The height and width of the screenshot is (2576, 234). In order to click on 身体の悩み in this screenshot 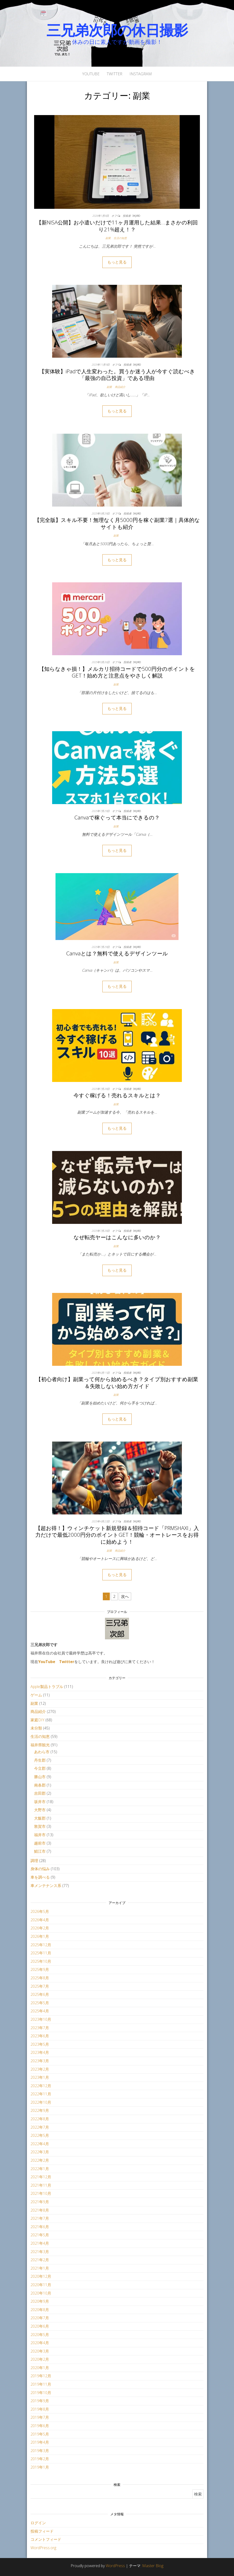, I will do `click(40, 1868)`.